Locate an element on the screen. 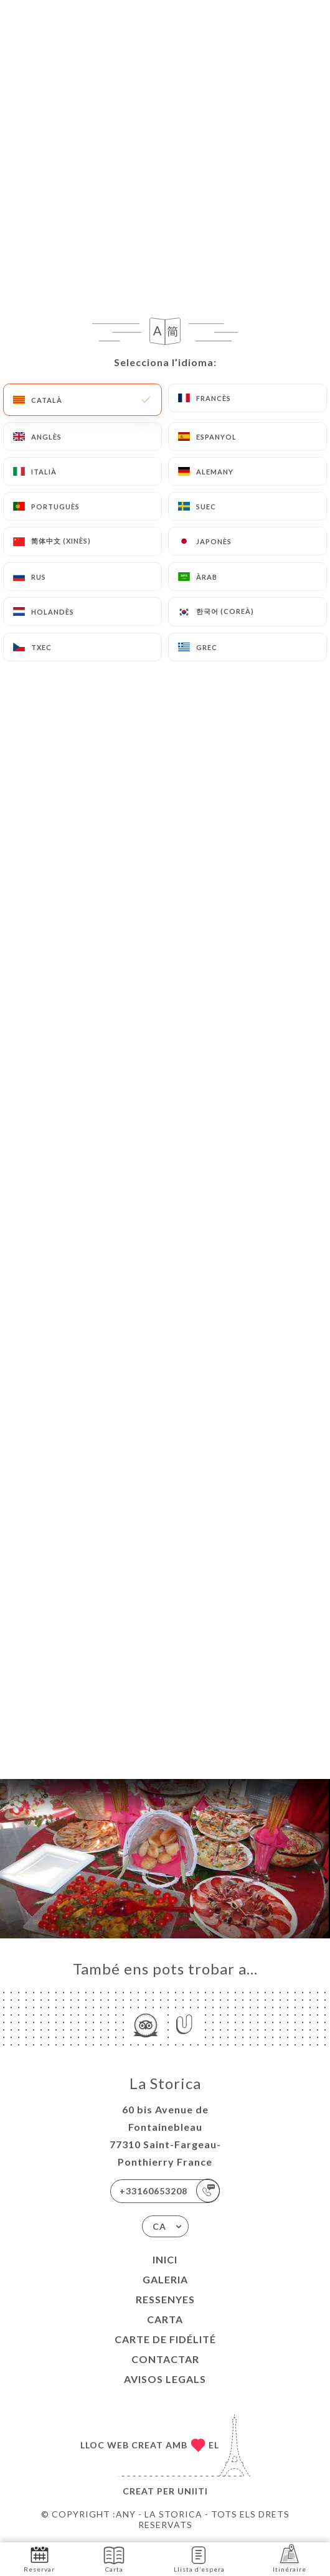  Uniiti is located at coordinates (192, 2491).